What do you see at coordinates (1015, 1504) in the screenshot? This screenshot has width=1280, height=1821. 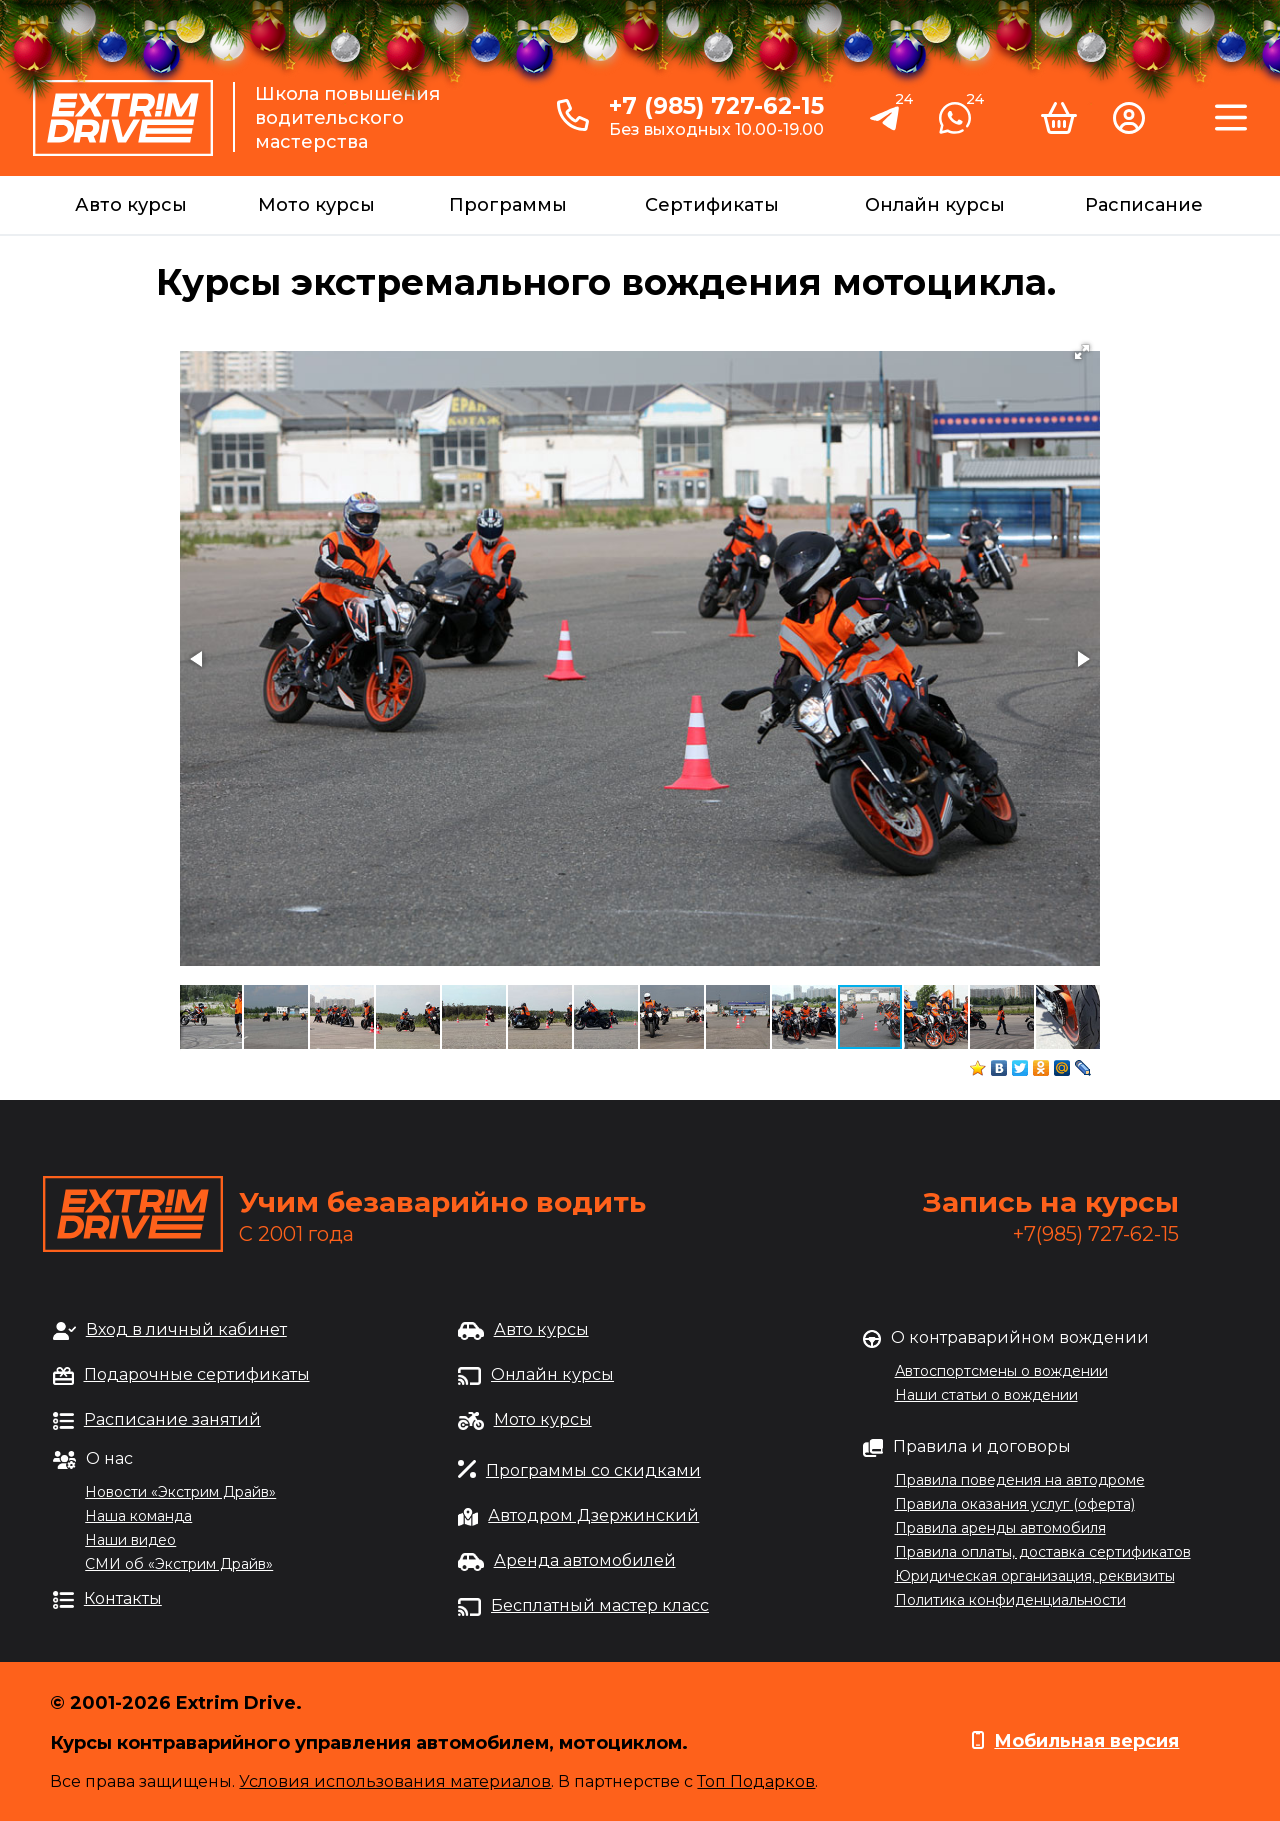 I see `Правила оказания услуг (оферта)` at bounding box center [1015, 1504].